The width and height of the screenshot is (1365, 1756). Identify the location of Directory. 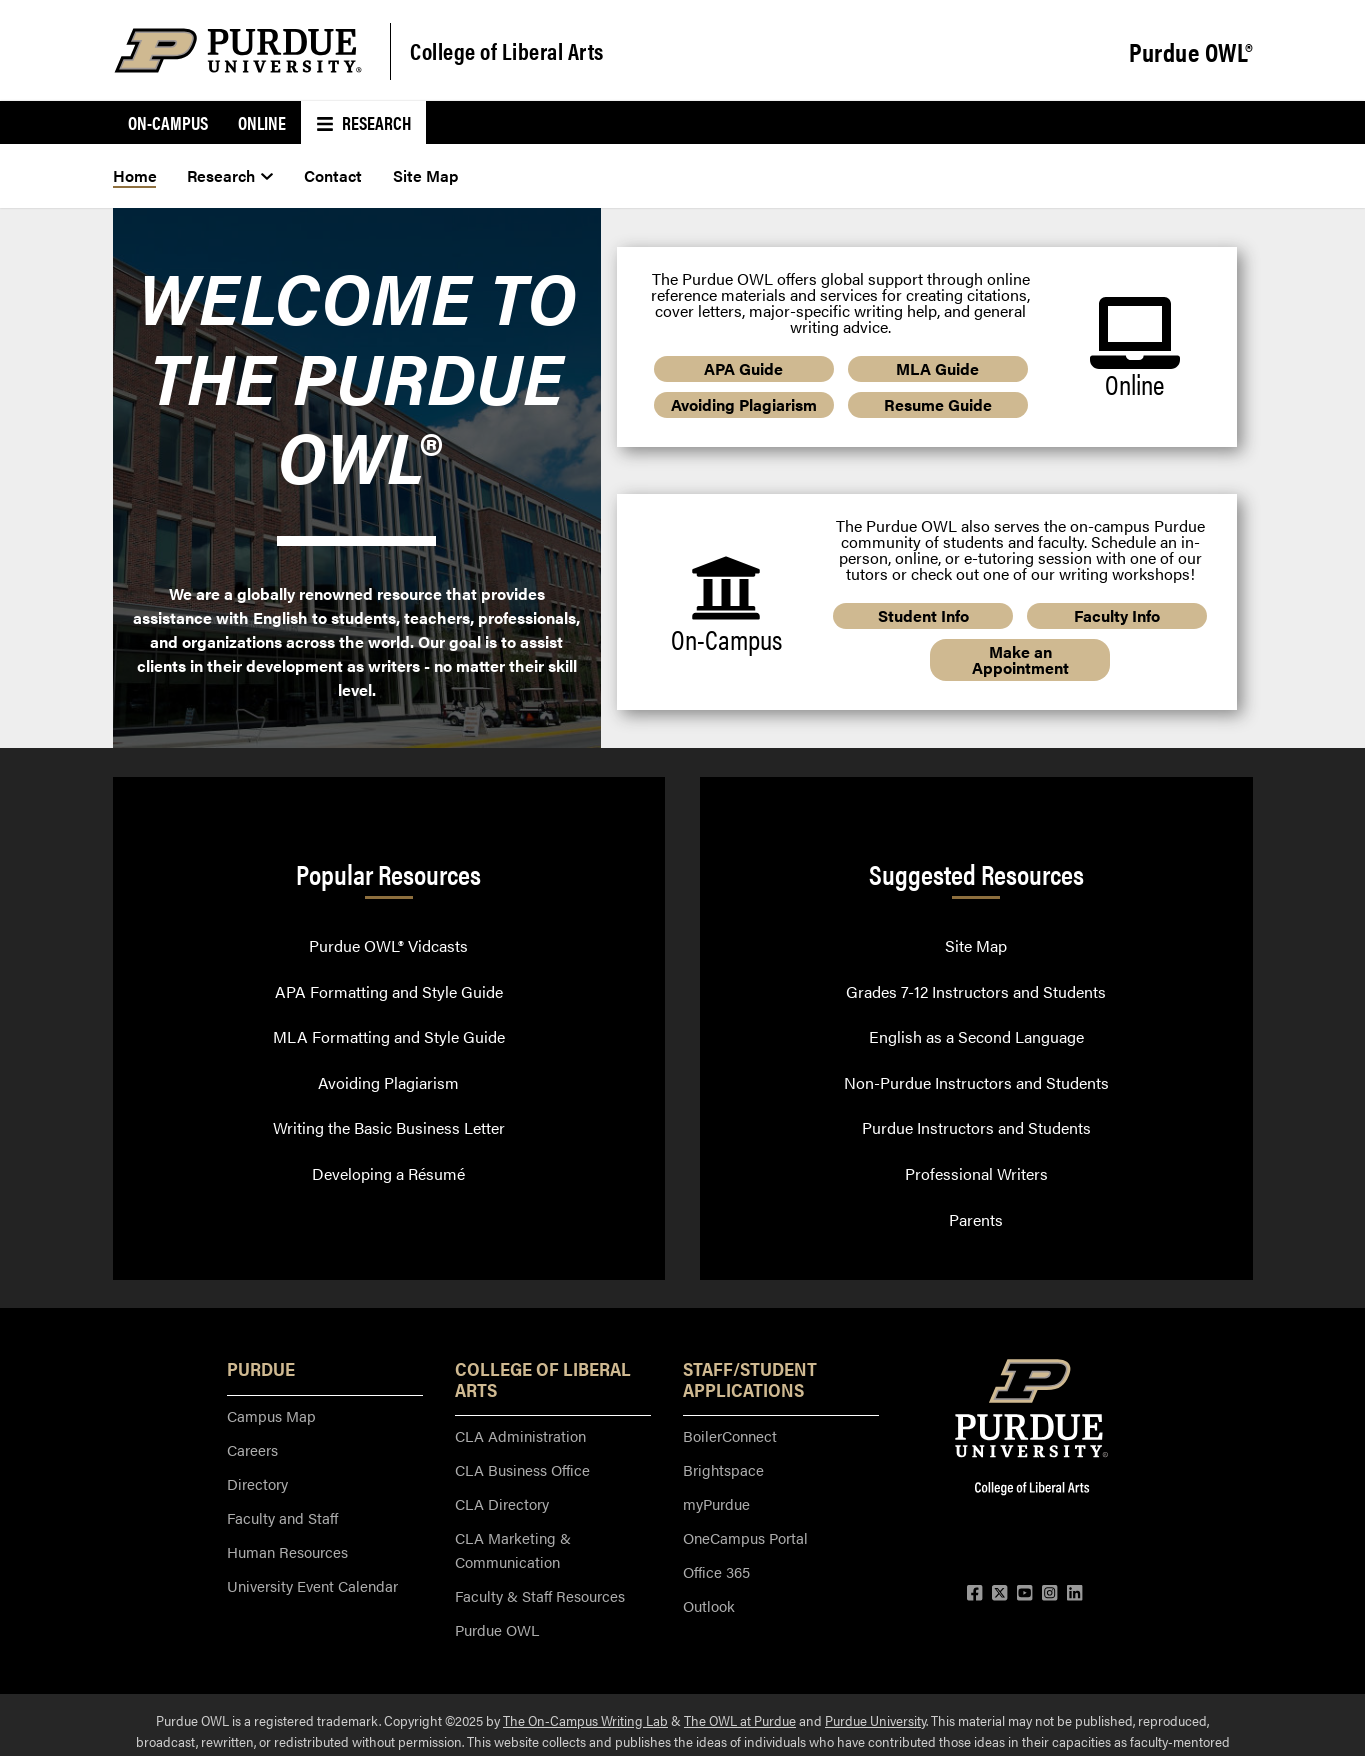
(257, 1483).